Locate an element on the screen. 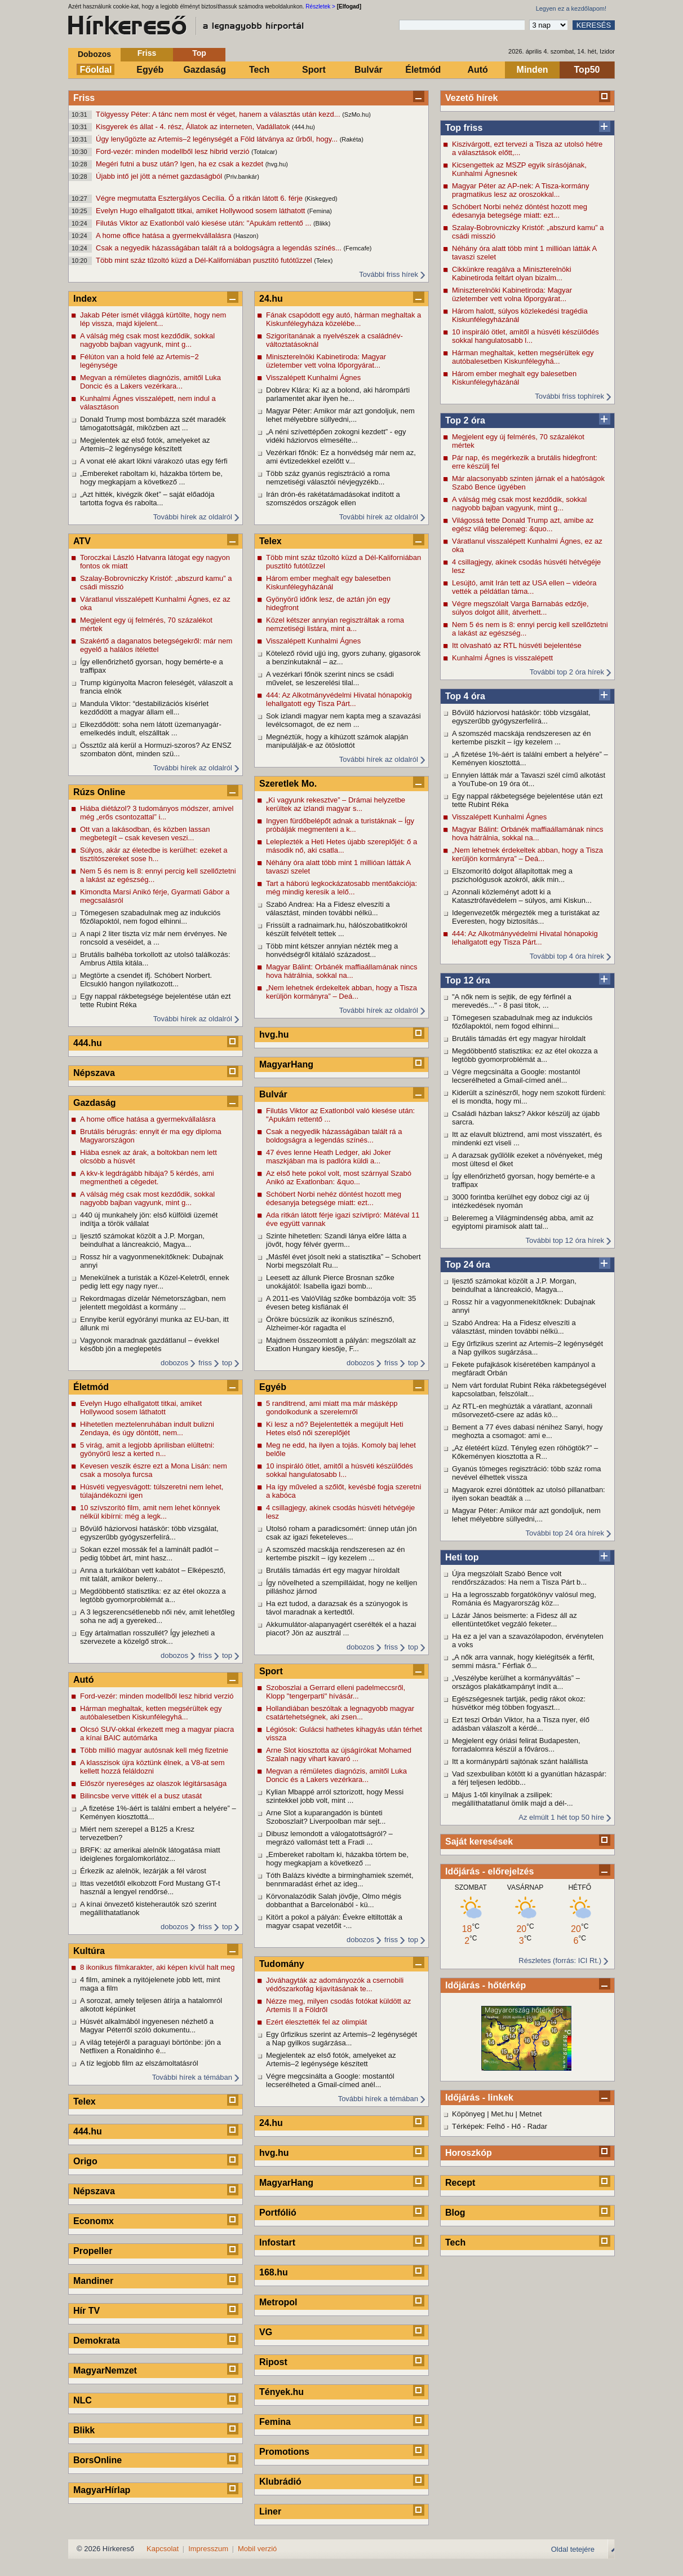 This screenshot has width=683, height=2576. Top50 is located at coordinates (587, 69).